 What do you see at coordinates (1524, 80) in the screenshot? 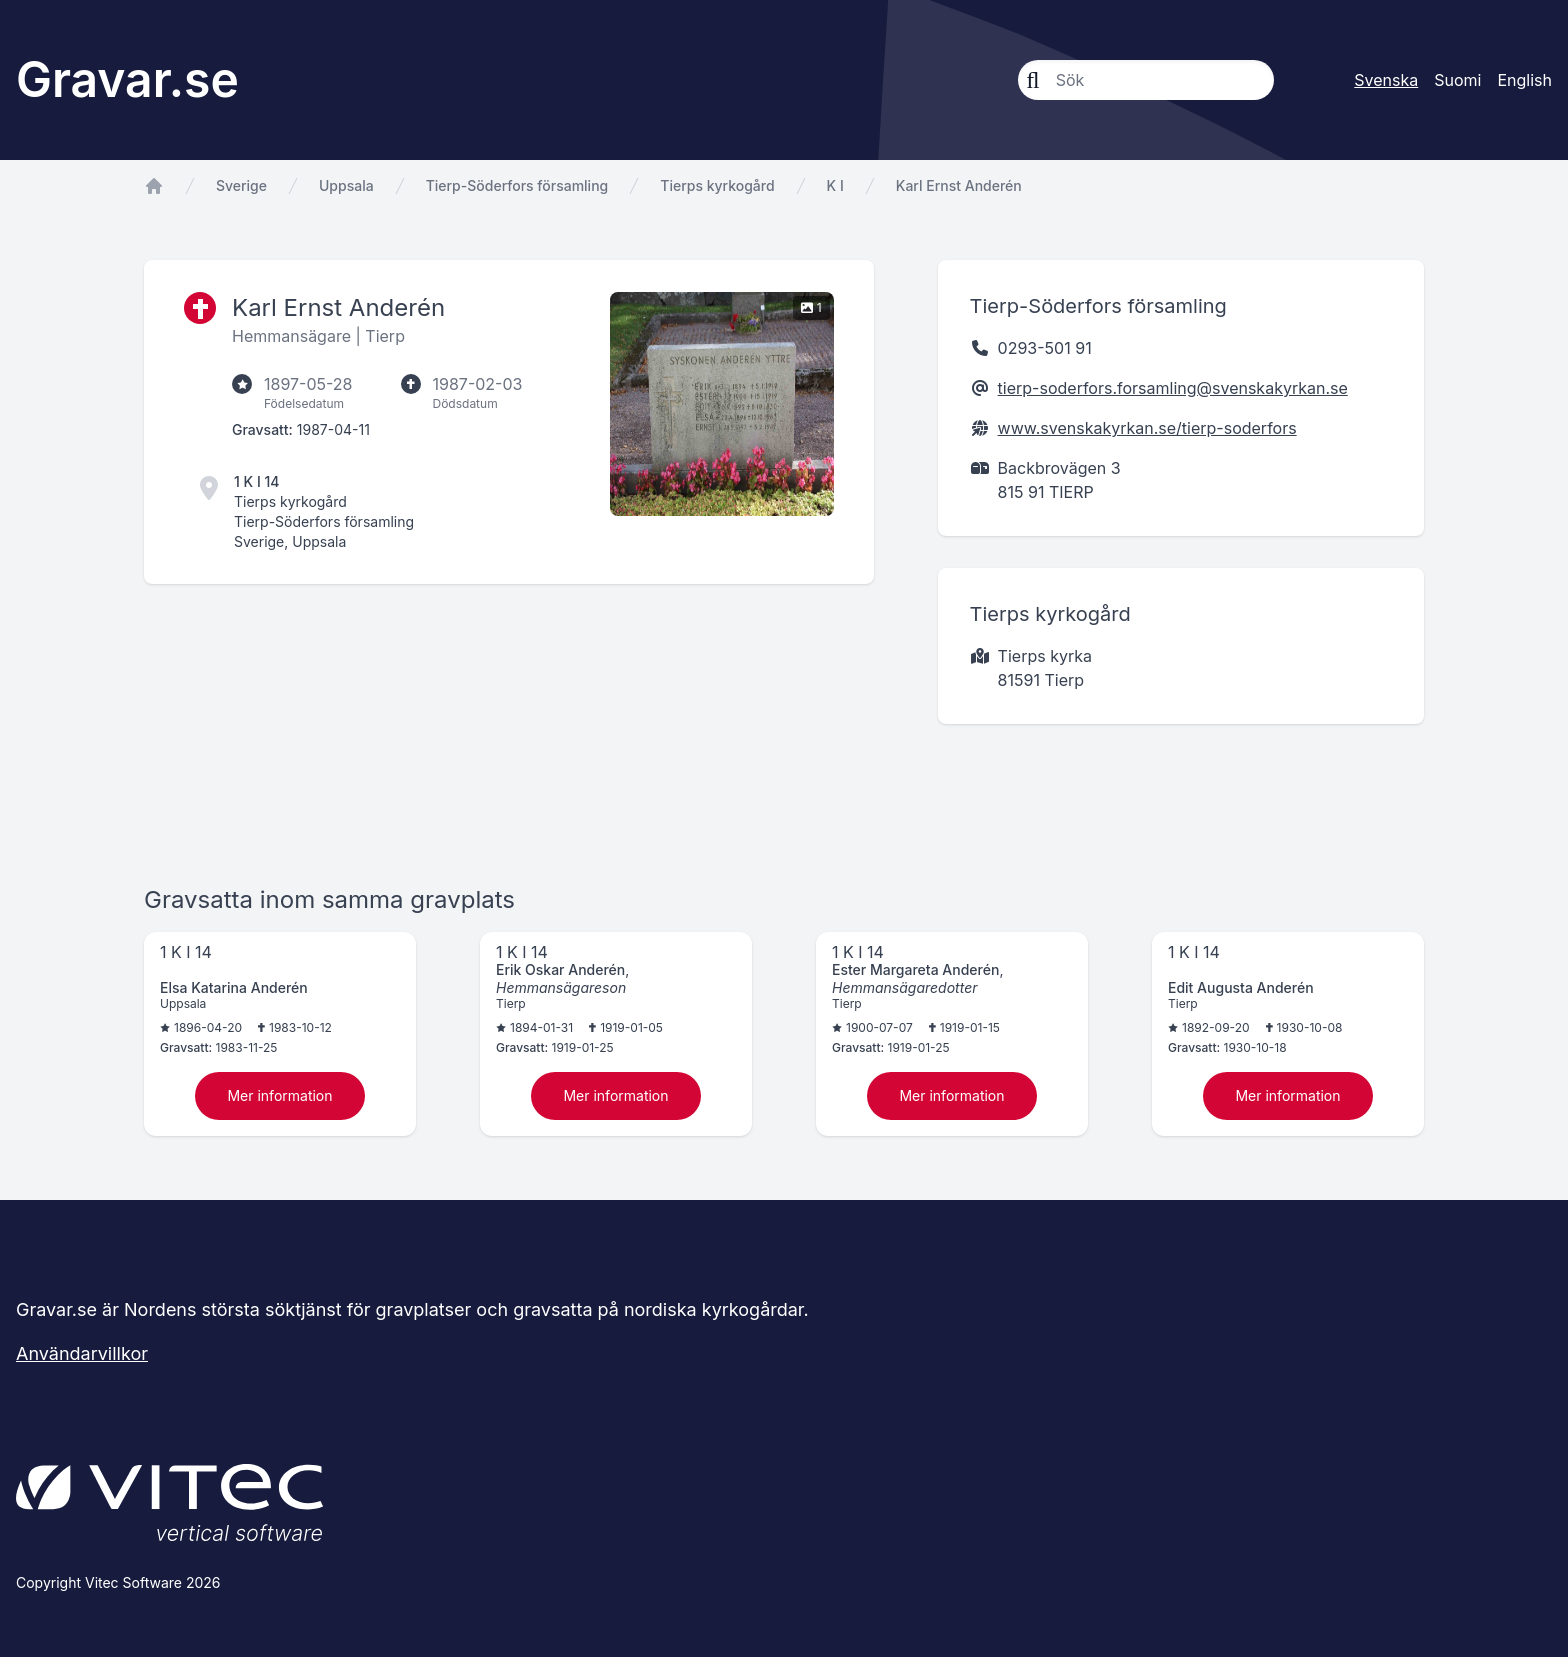
I see `English` at bounding box center [1524, 80].